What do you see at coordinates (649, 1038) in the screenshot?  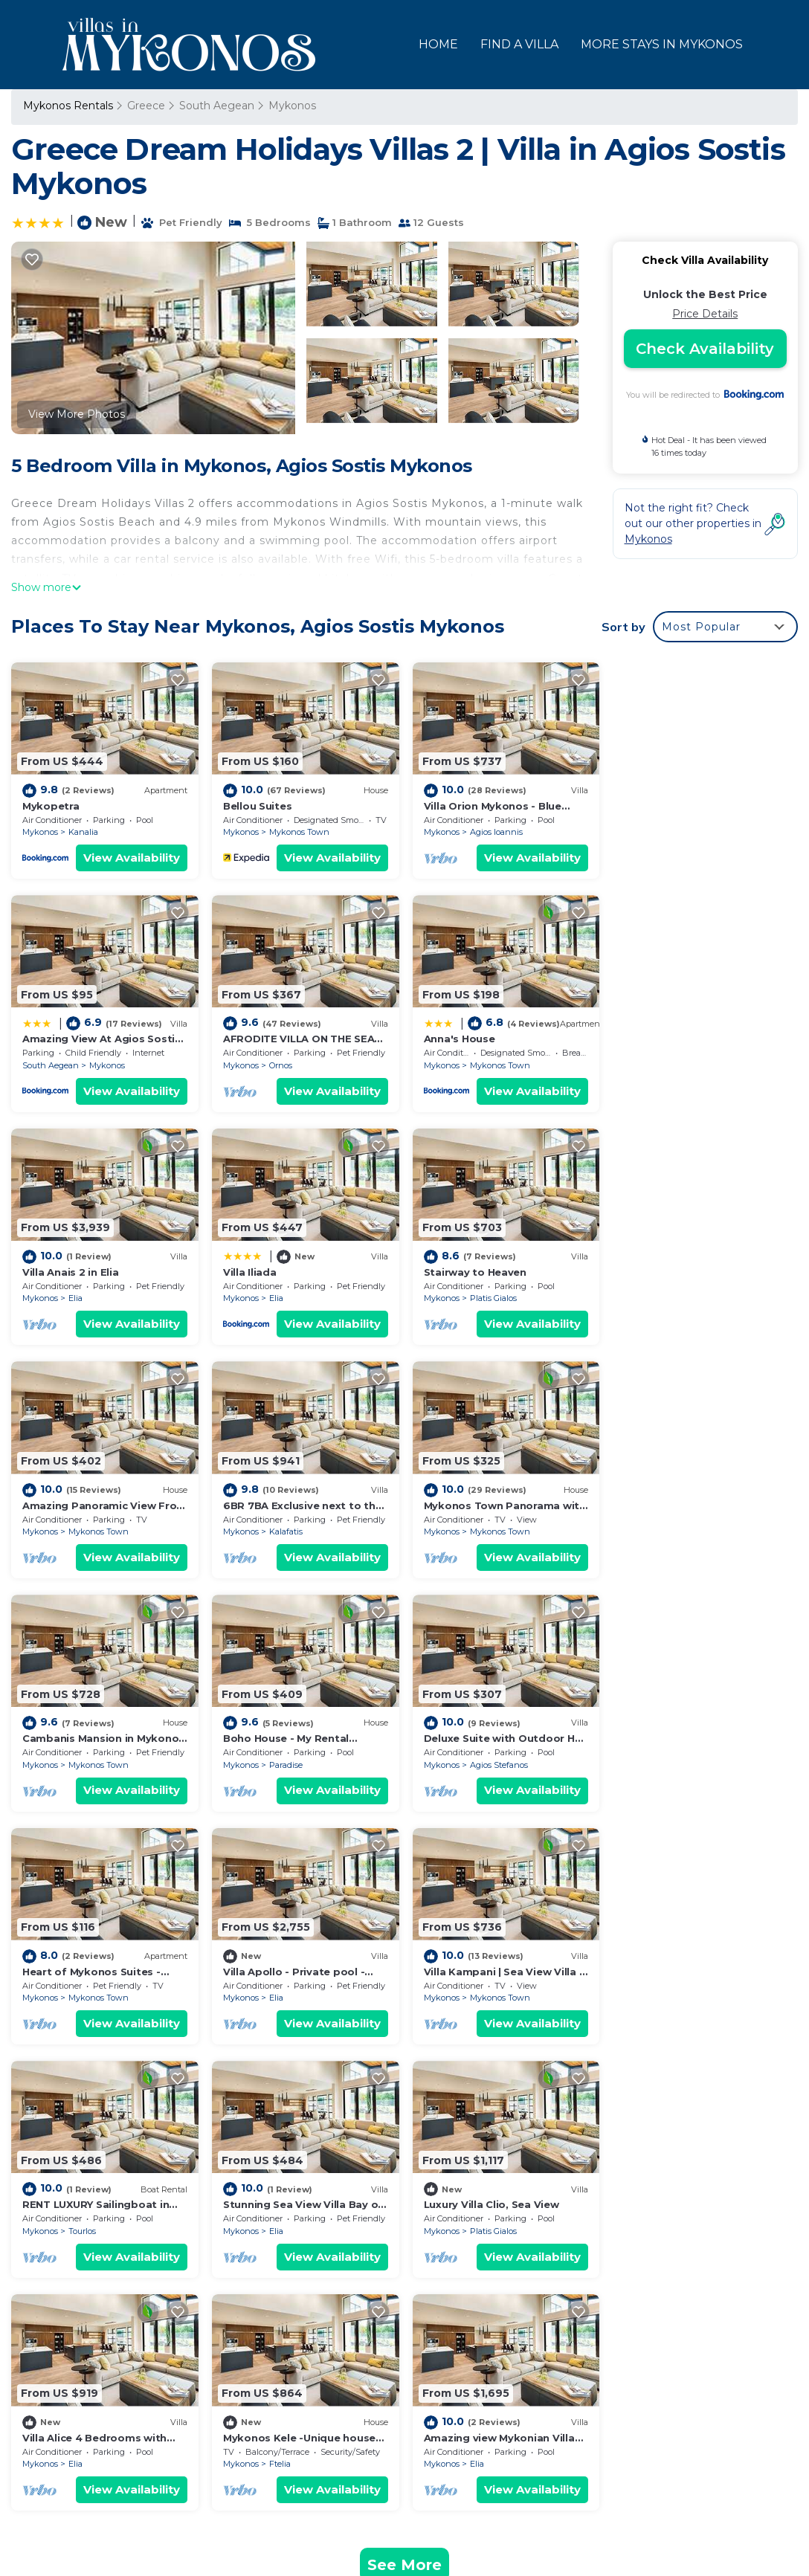 I see `Villa Iliada` at bounding box center [649, 1038].